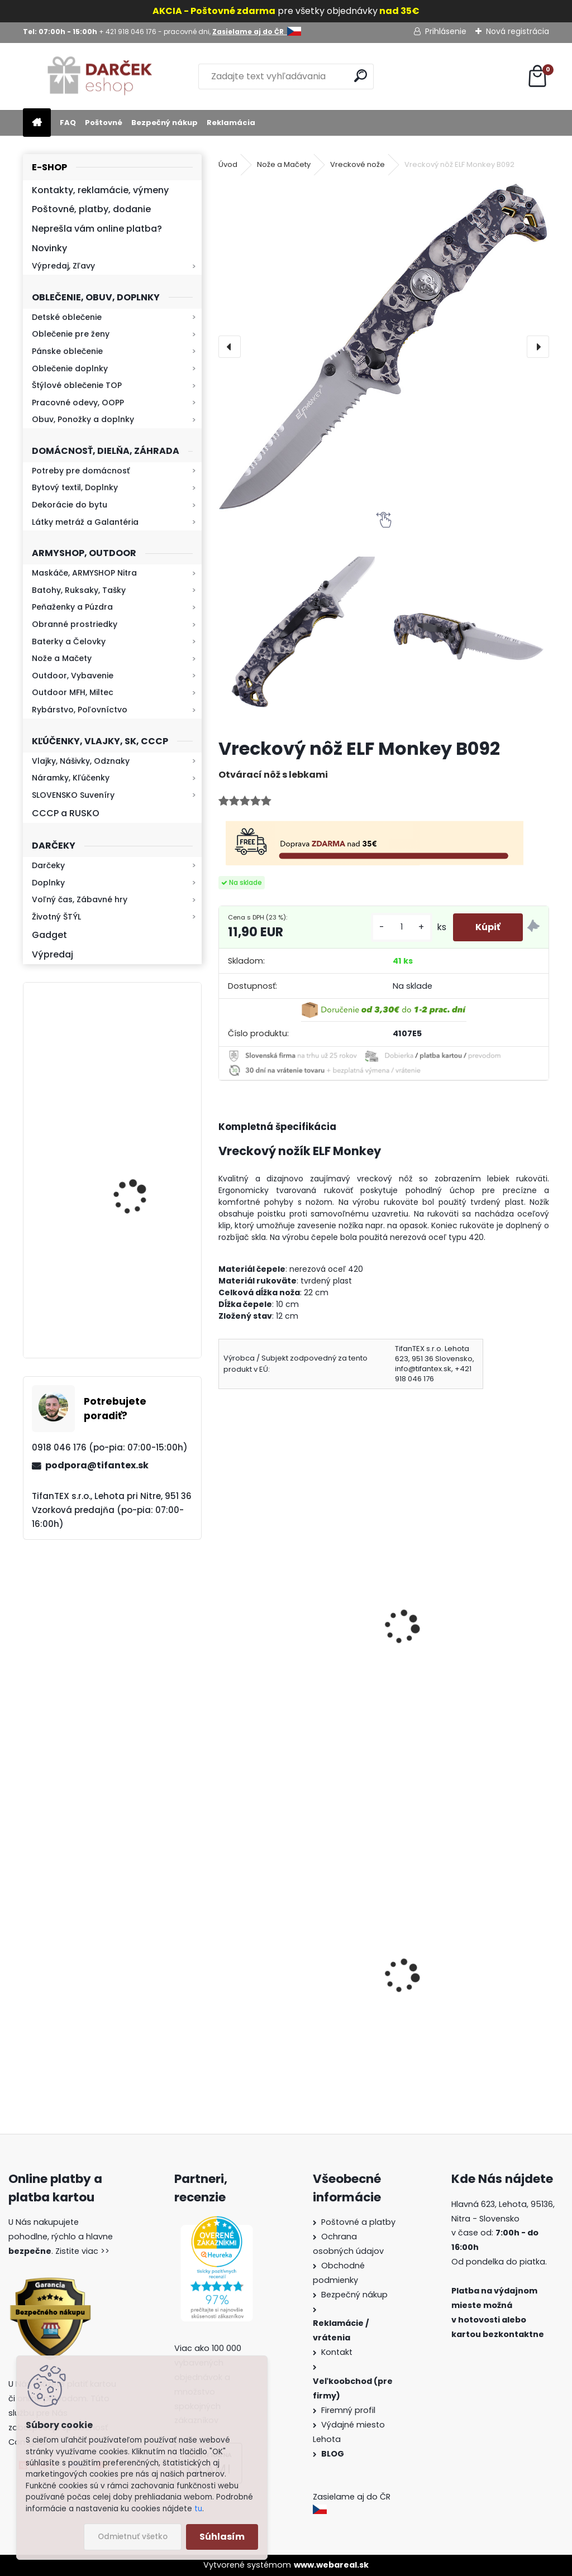 The width and height of the screenshot is (572, 2576). Describe the element at coordinates (97, 228) in the screenshot. I see `Neprešla vám online platba?` at that location.